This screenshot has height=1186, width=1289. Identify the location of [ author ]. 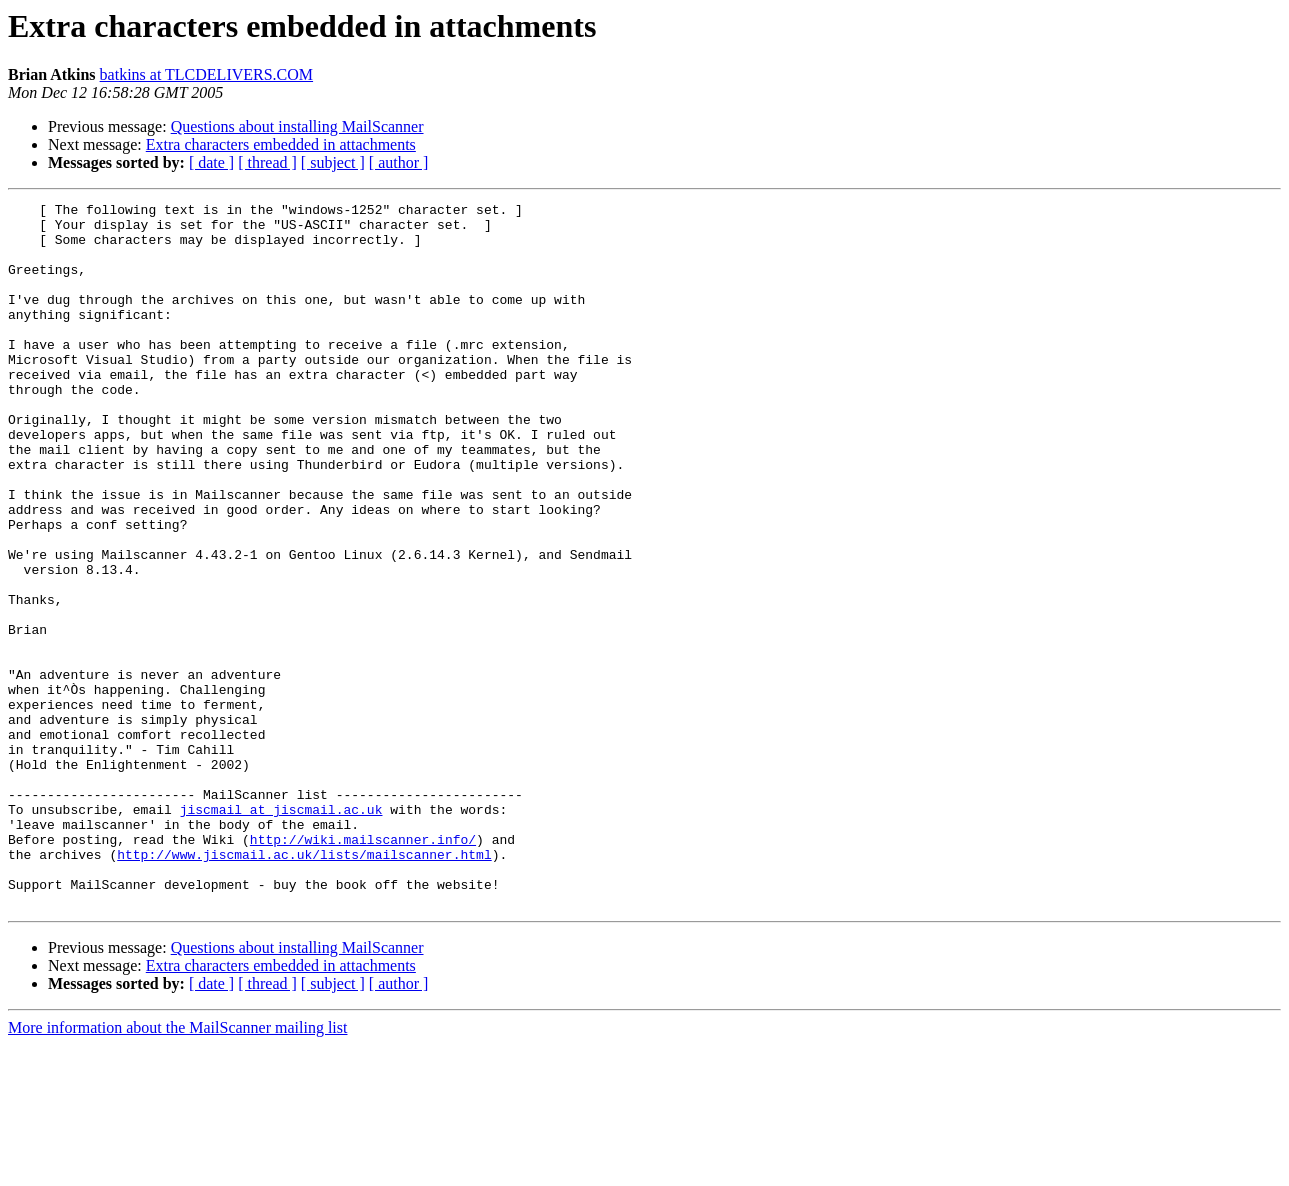
(399, 162).